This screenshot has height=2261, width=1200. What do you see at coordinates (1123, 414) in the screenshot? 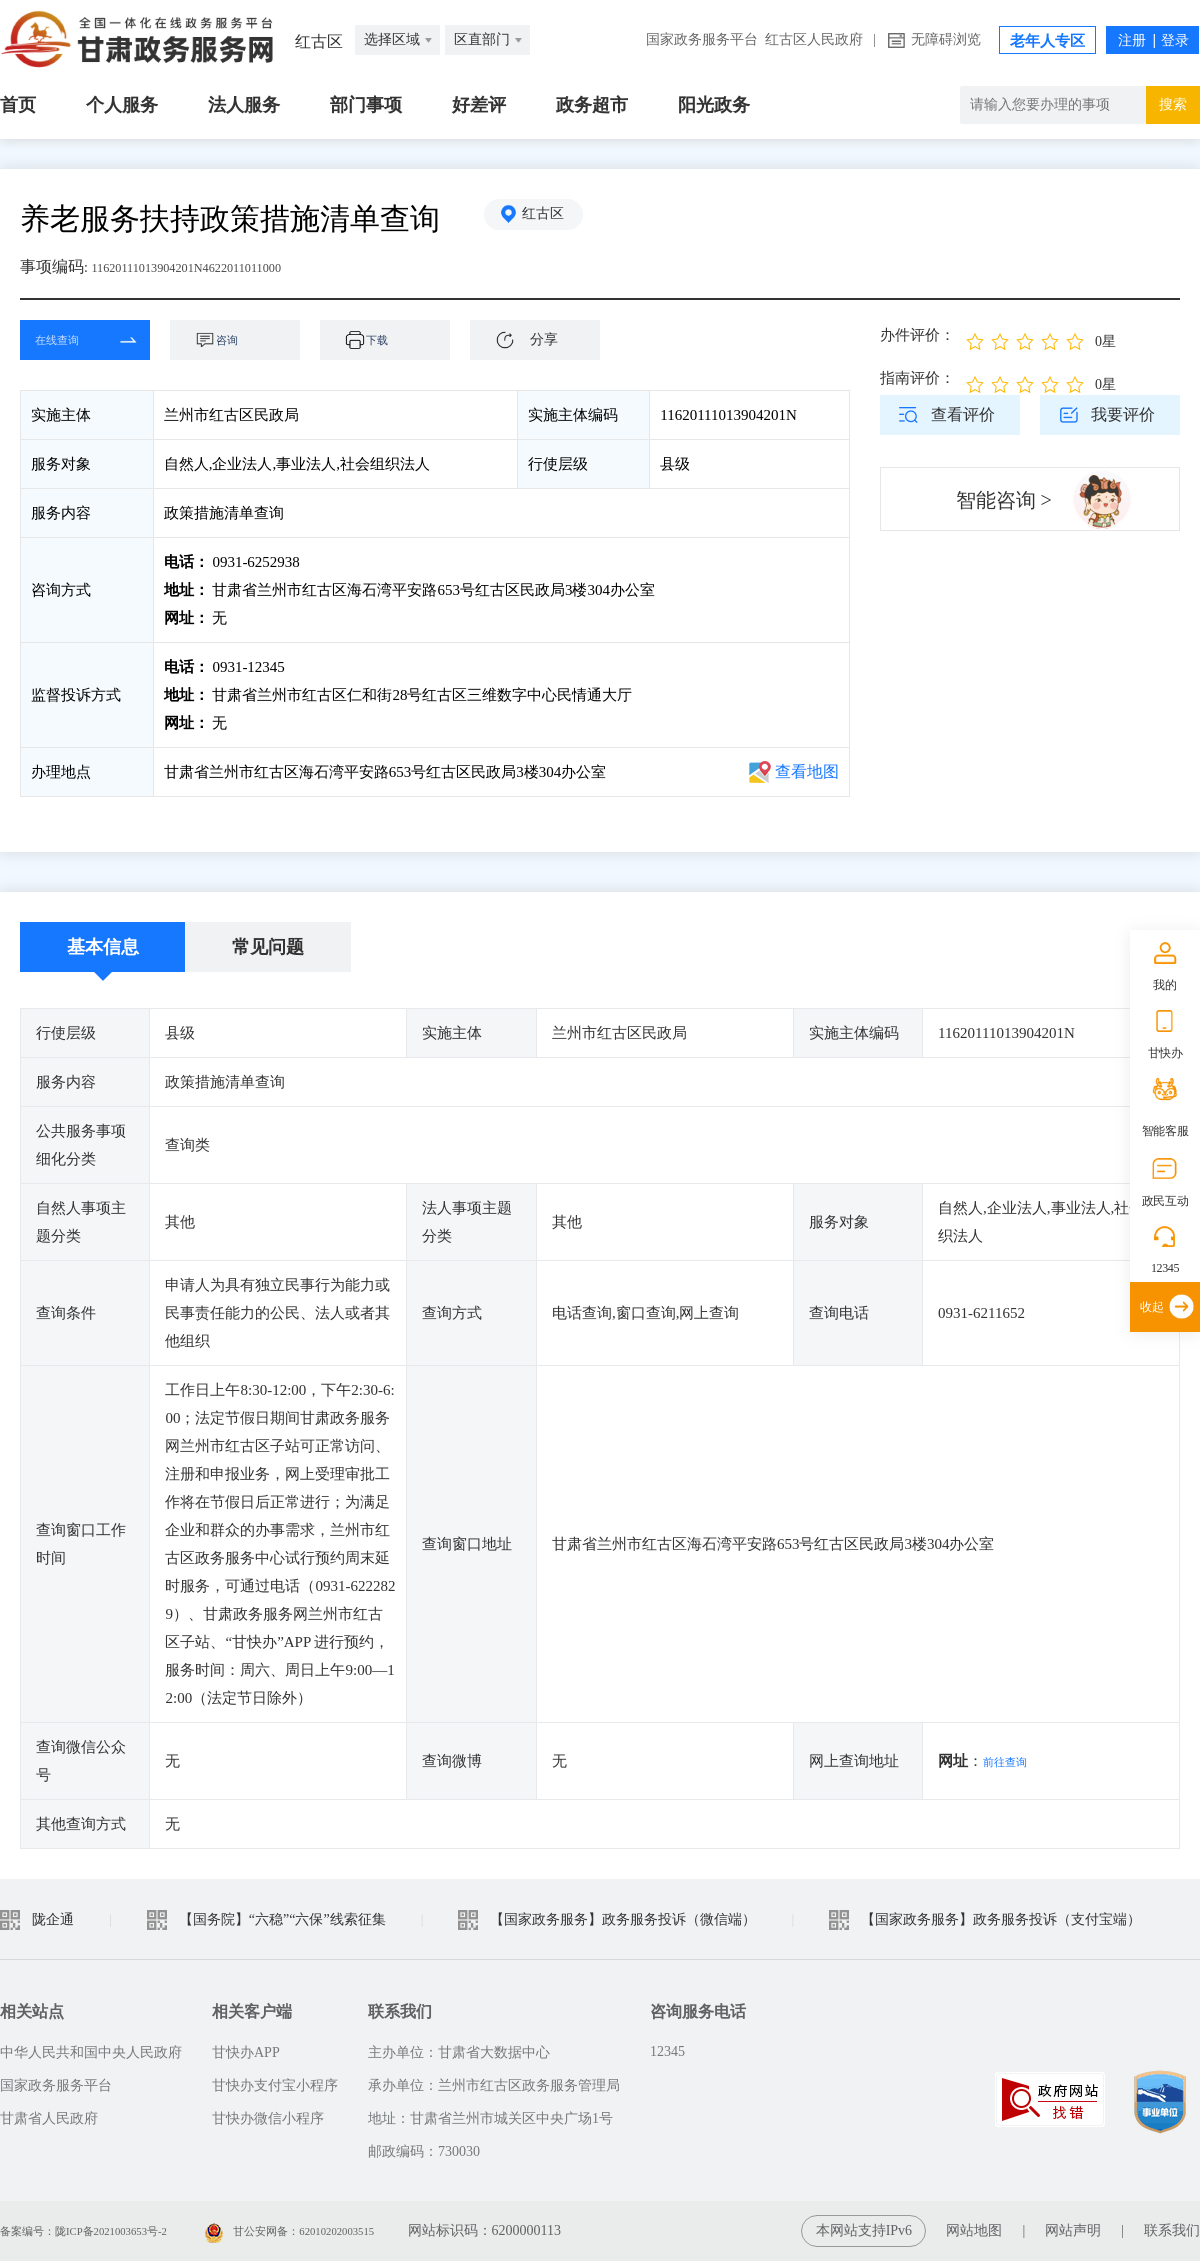
I see `我要评价` at bounding box center [1123, 414].